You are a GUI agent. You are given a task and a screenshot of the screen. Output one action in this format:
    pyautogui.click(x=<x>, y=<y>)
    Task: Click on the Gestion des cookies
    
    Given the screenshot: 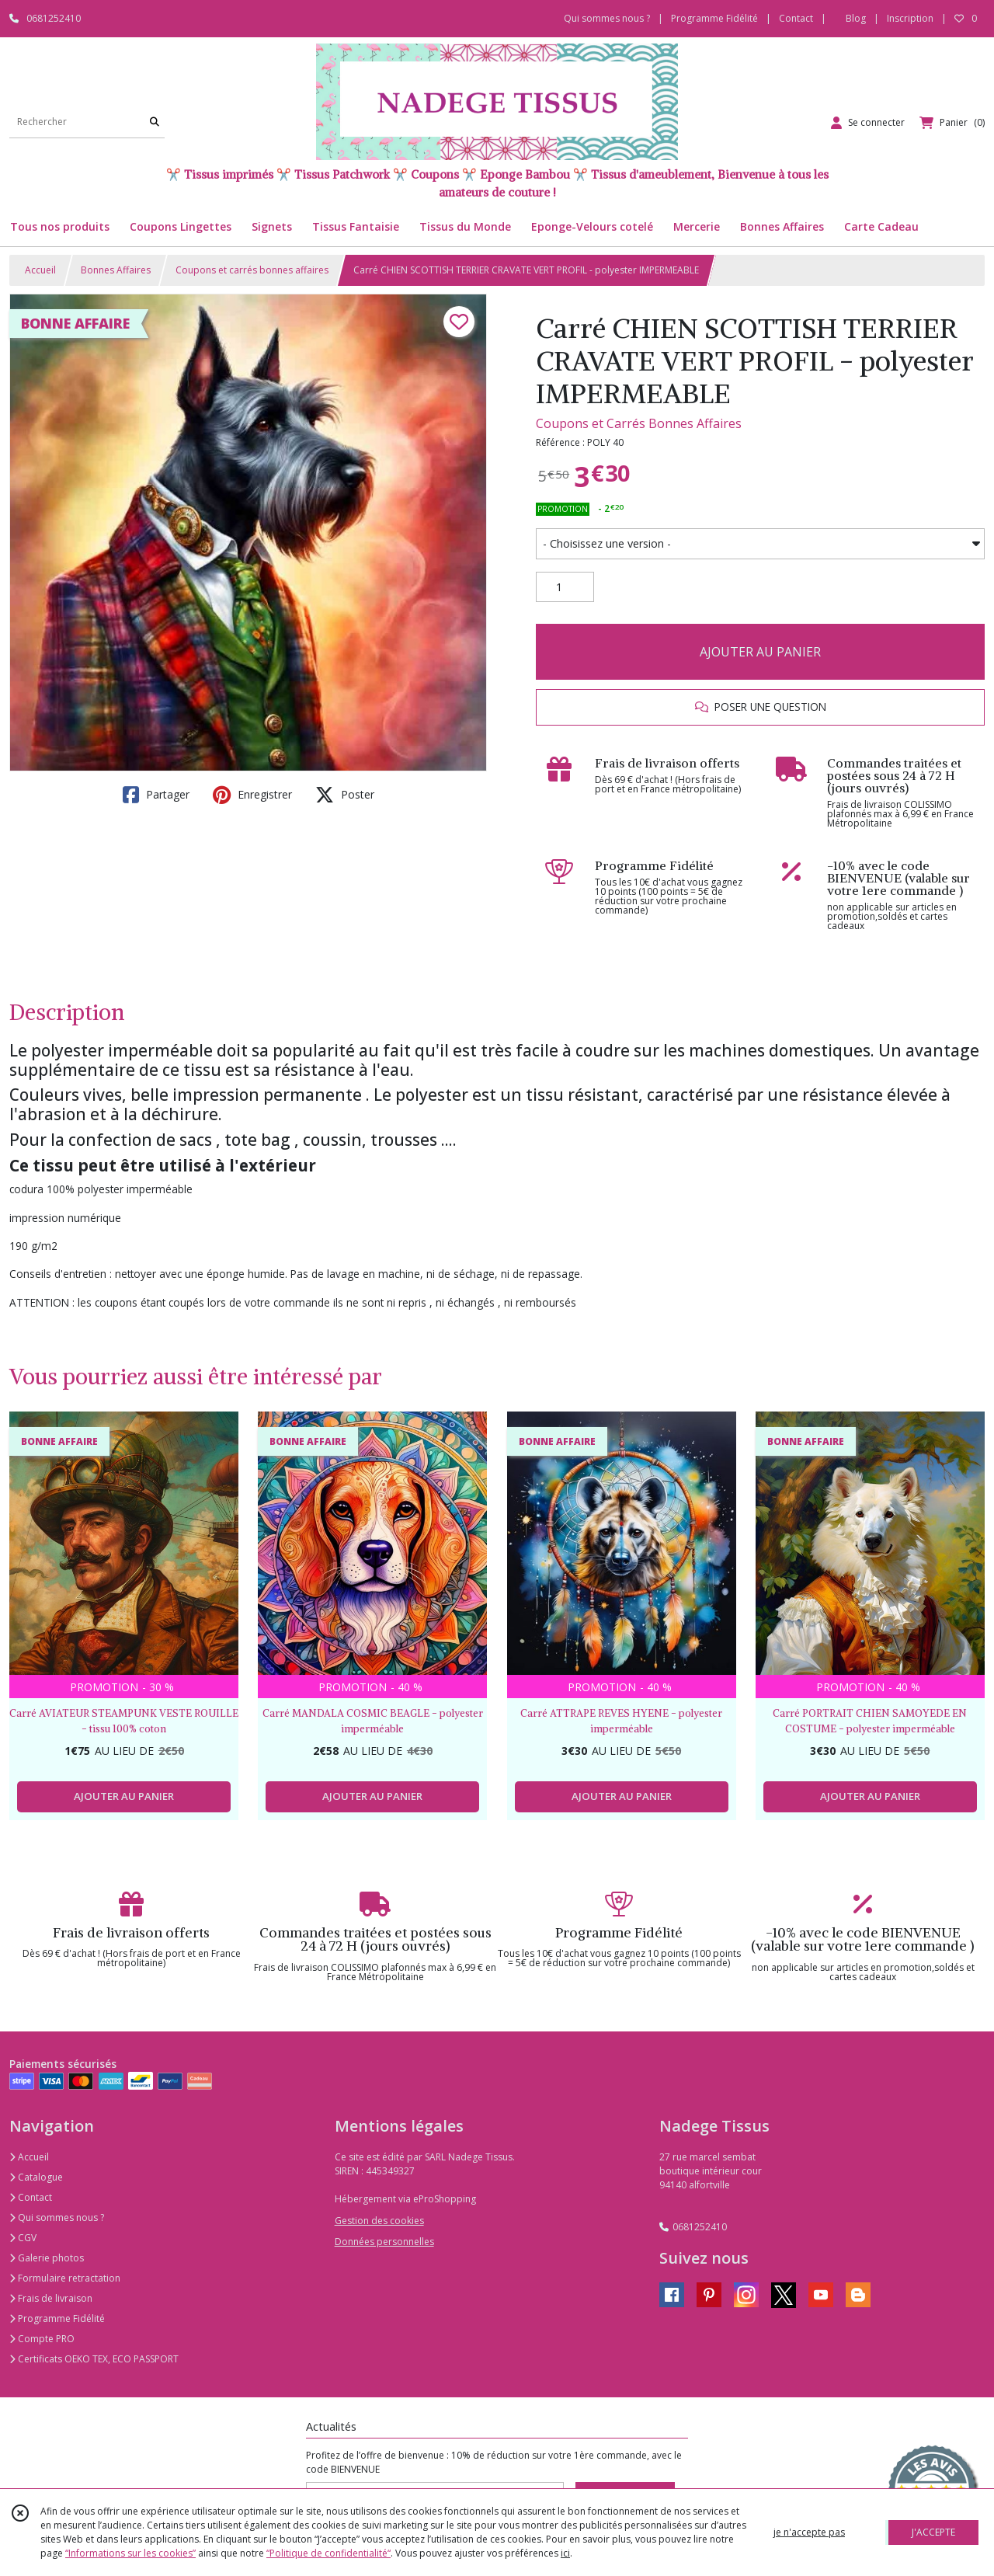 What is the action you would take?
    pyautogui.click(x=379, y=2220)
    